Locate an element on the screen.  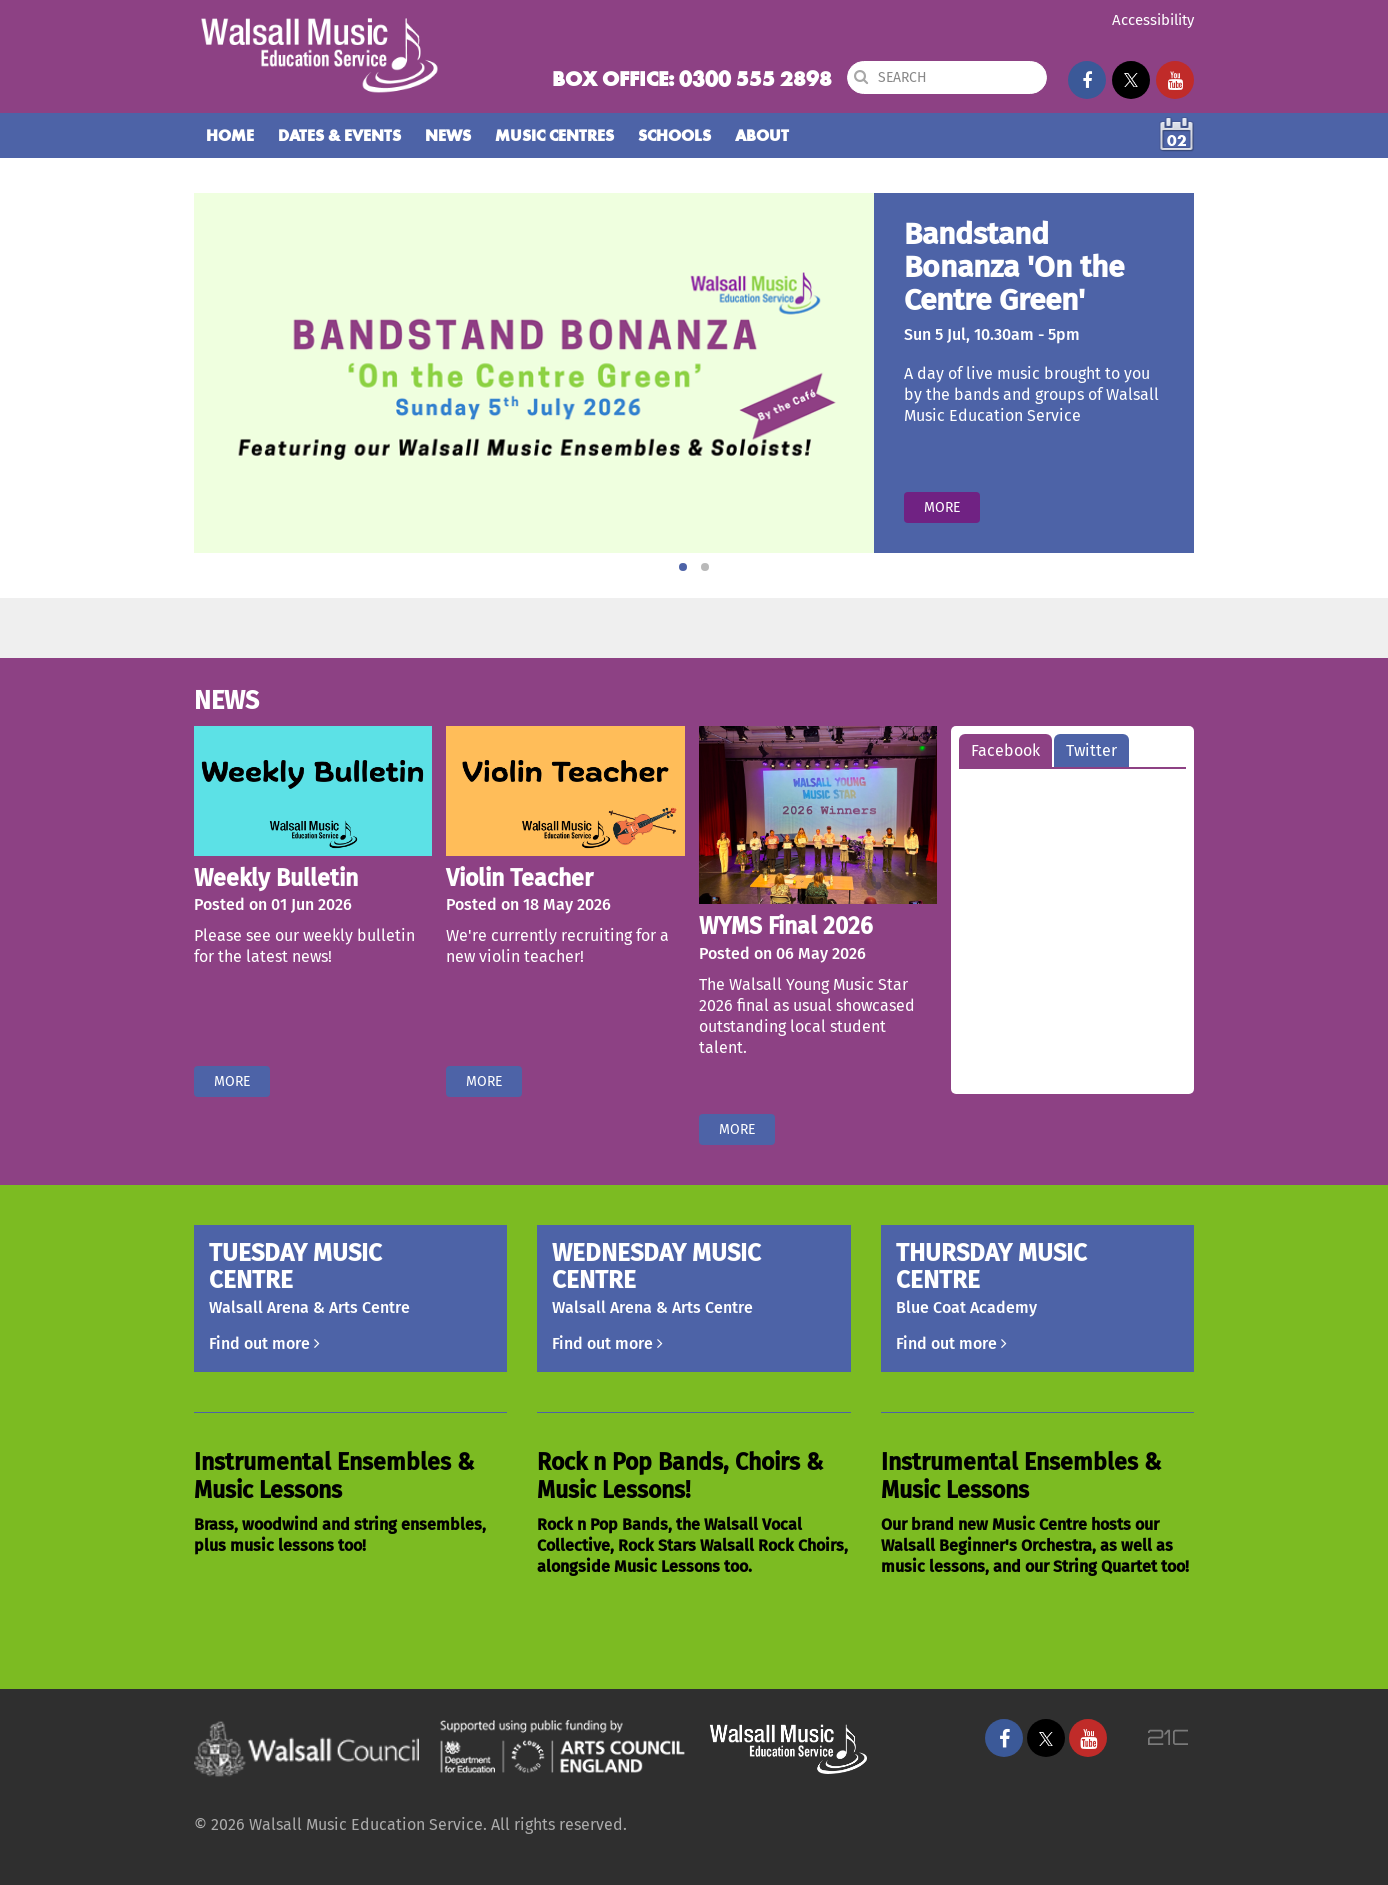
News is located at coordinates (448, 135).